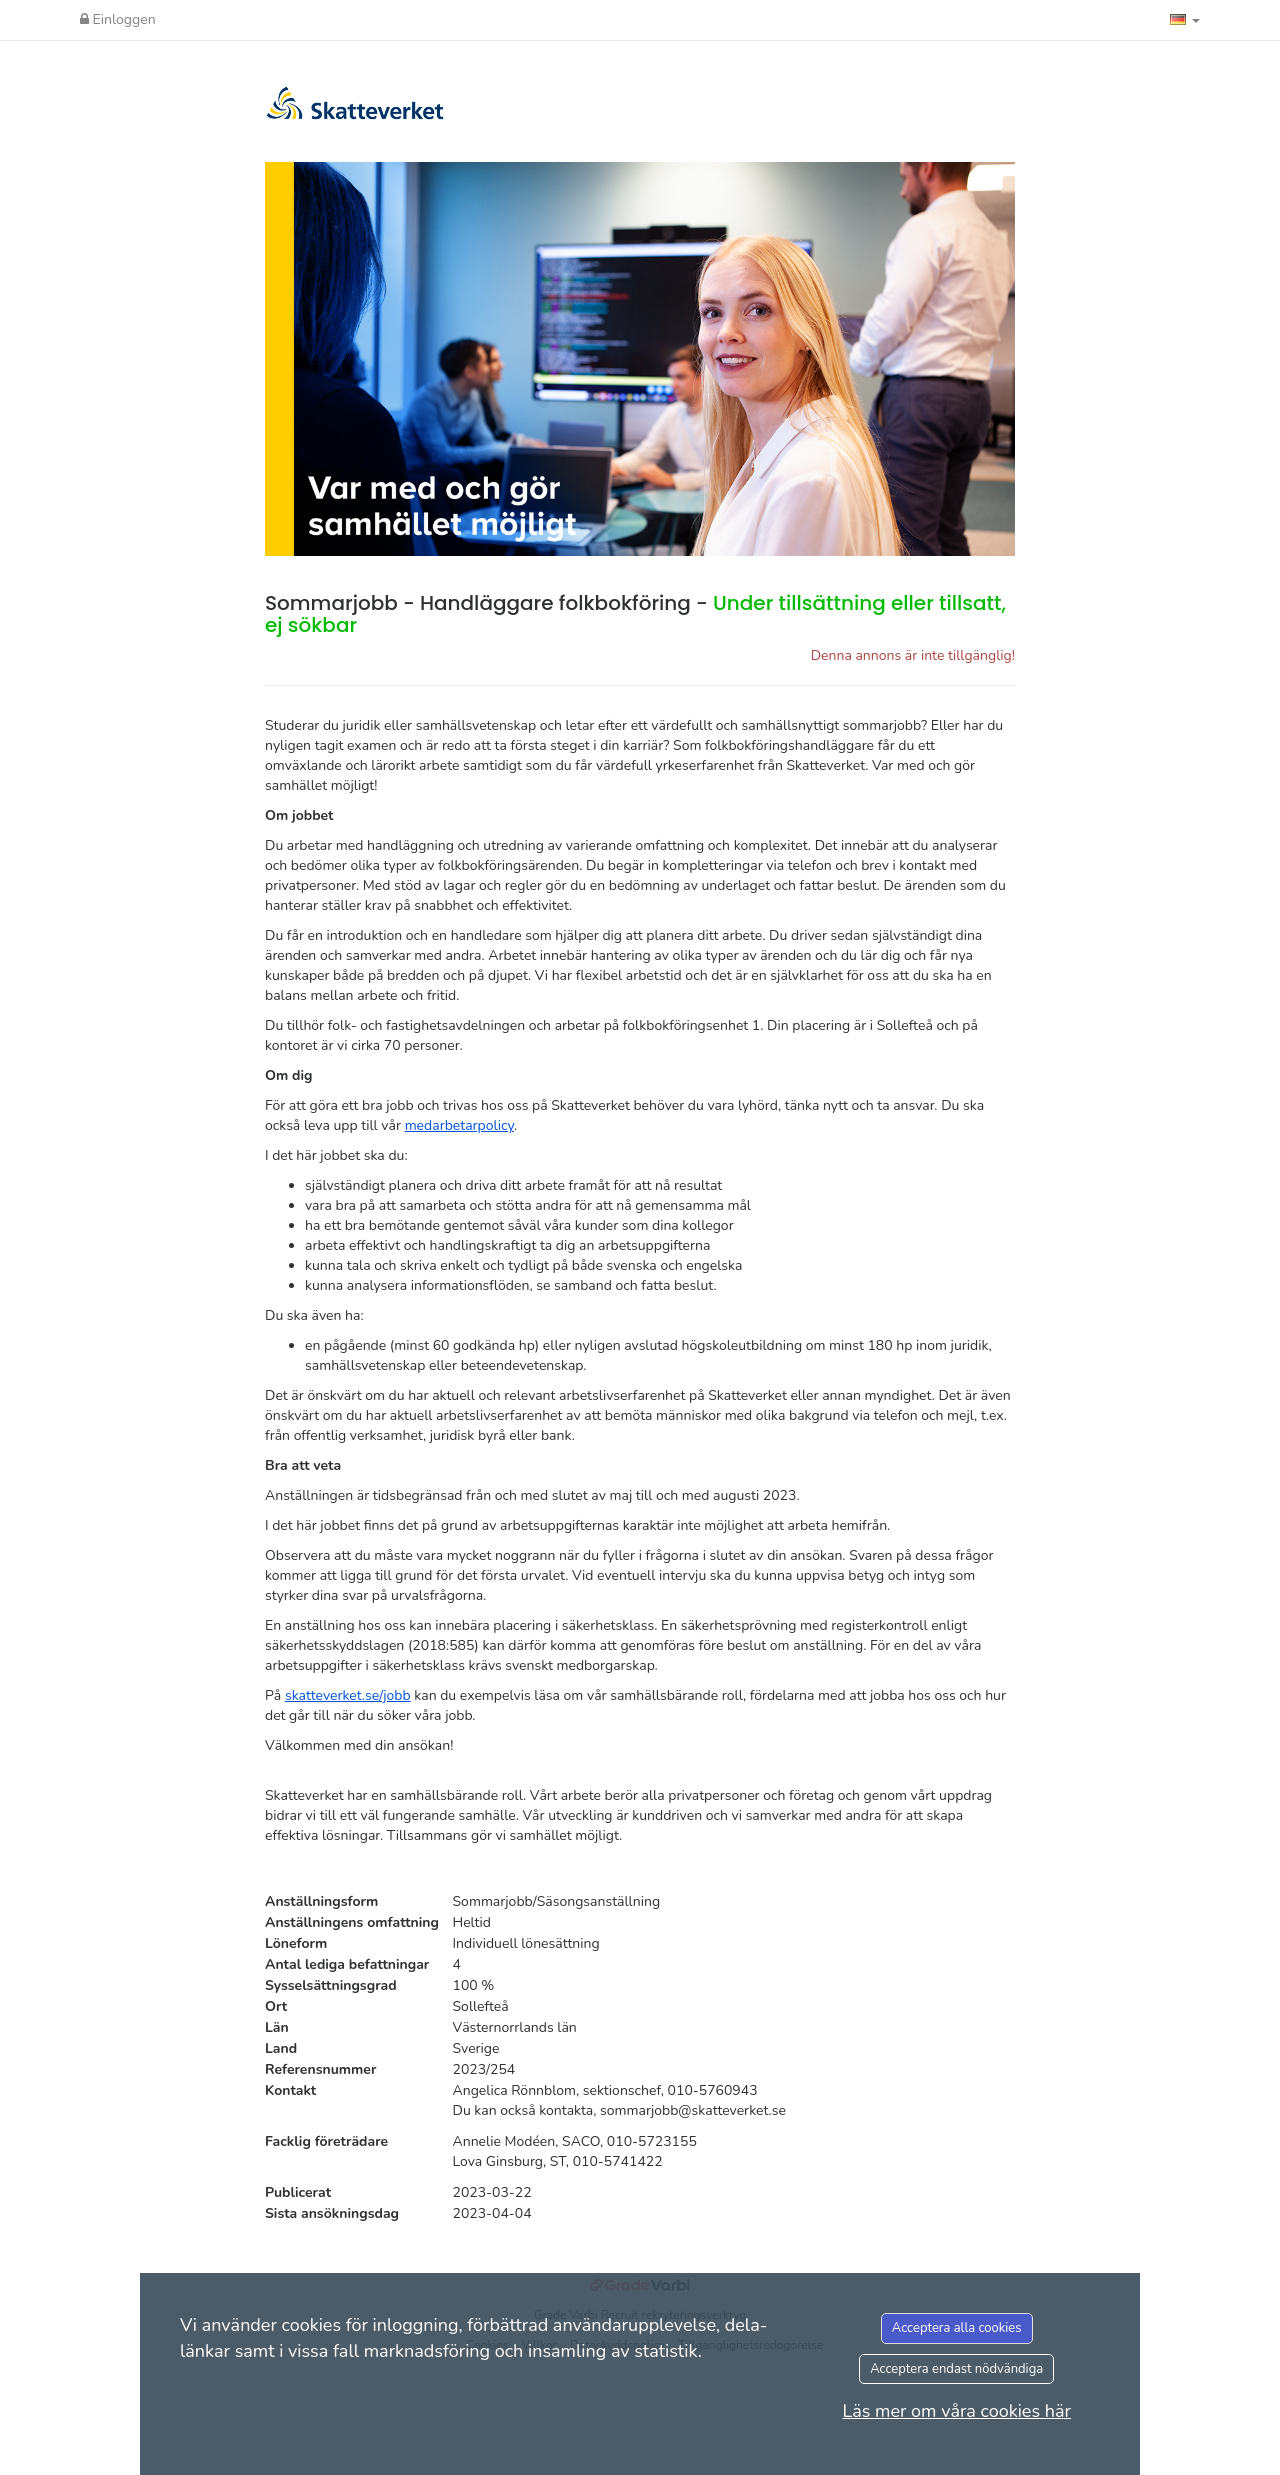 This screenshot has height=2475, width=1280. I want to click on Acceptera alla cookies, so click(957, 2328).